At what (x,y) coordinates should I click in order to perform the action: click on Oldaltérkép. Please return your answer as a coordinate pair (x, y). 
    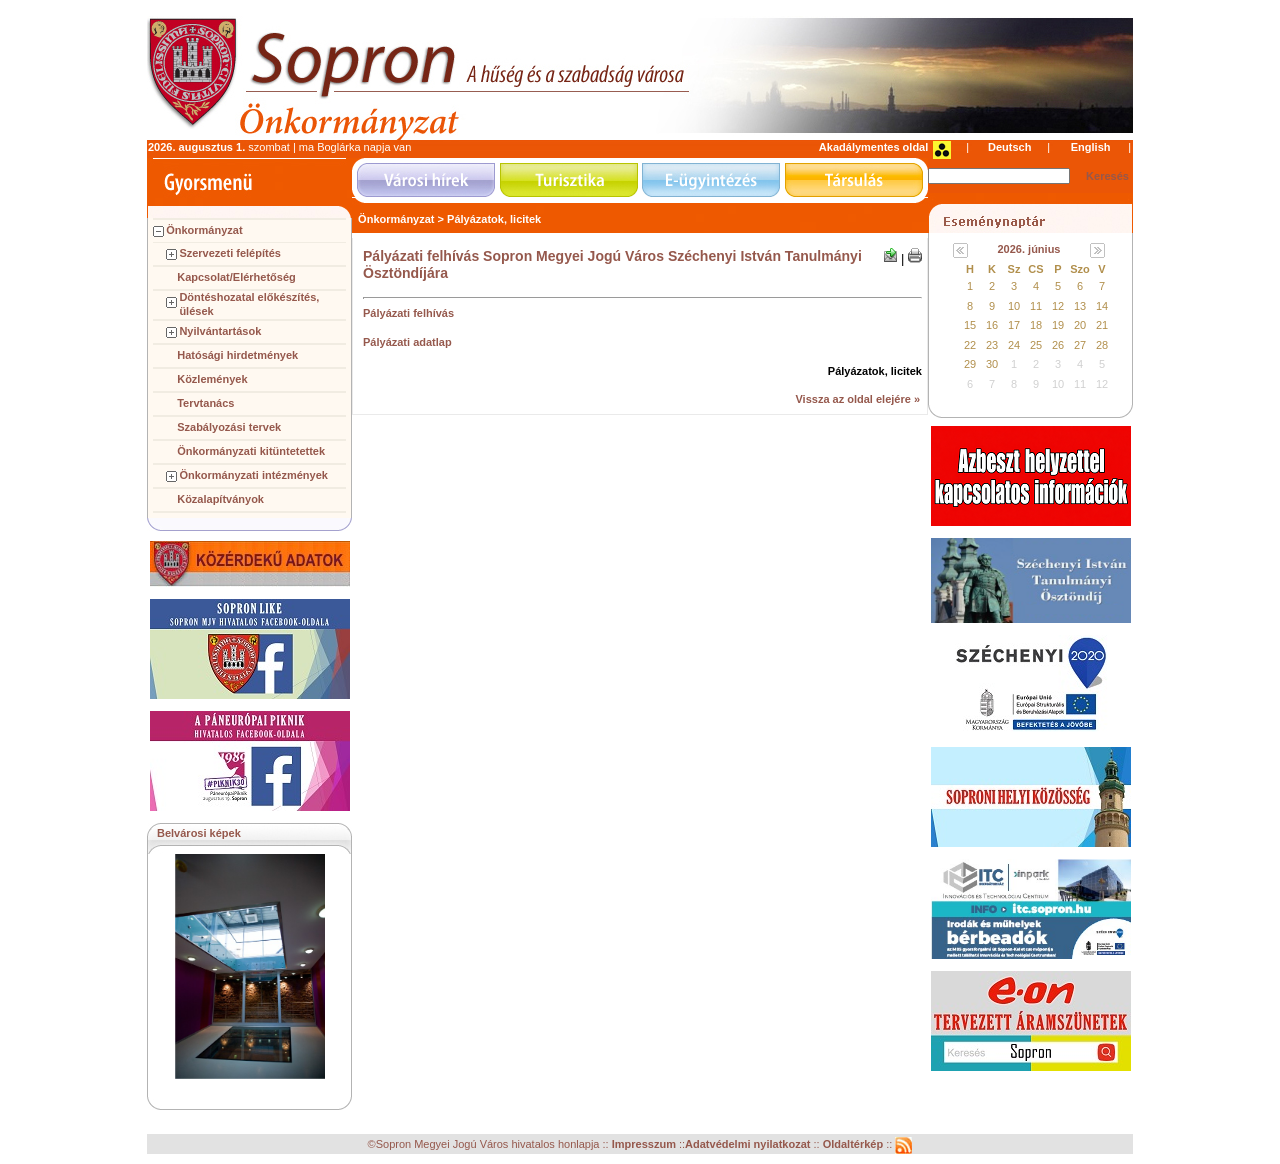
    Looking at the image, I should click on (855, 1144).